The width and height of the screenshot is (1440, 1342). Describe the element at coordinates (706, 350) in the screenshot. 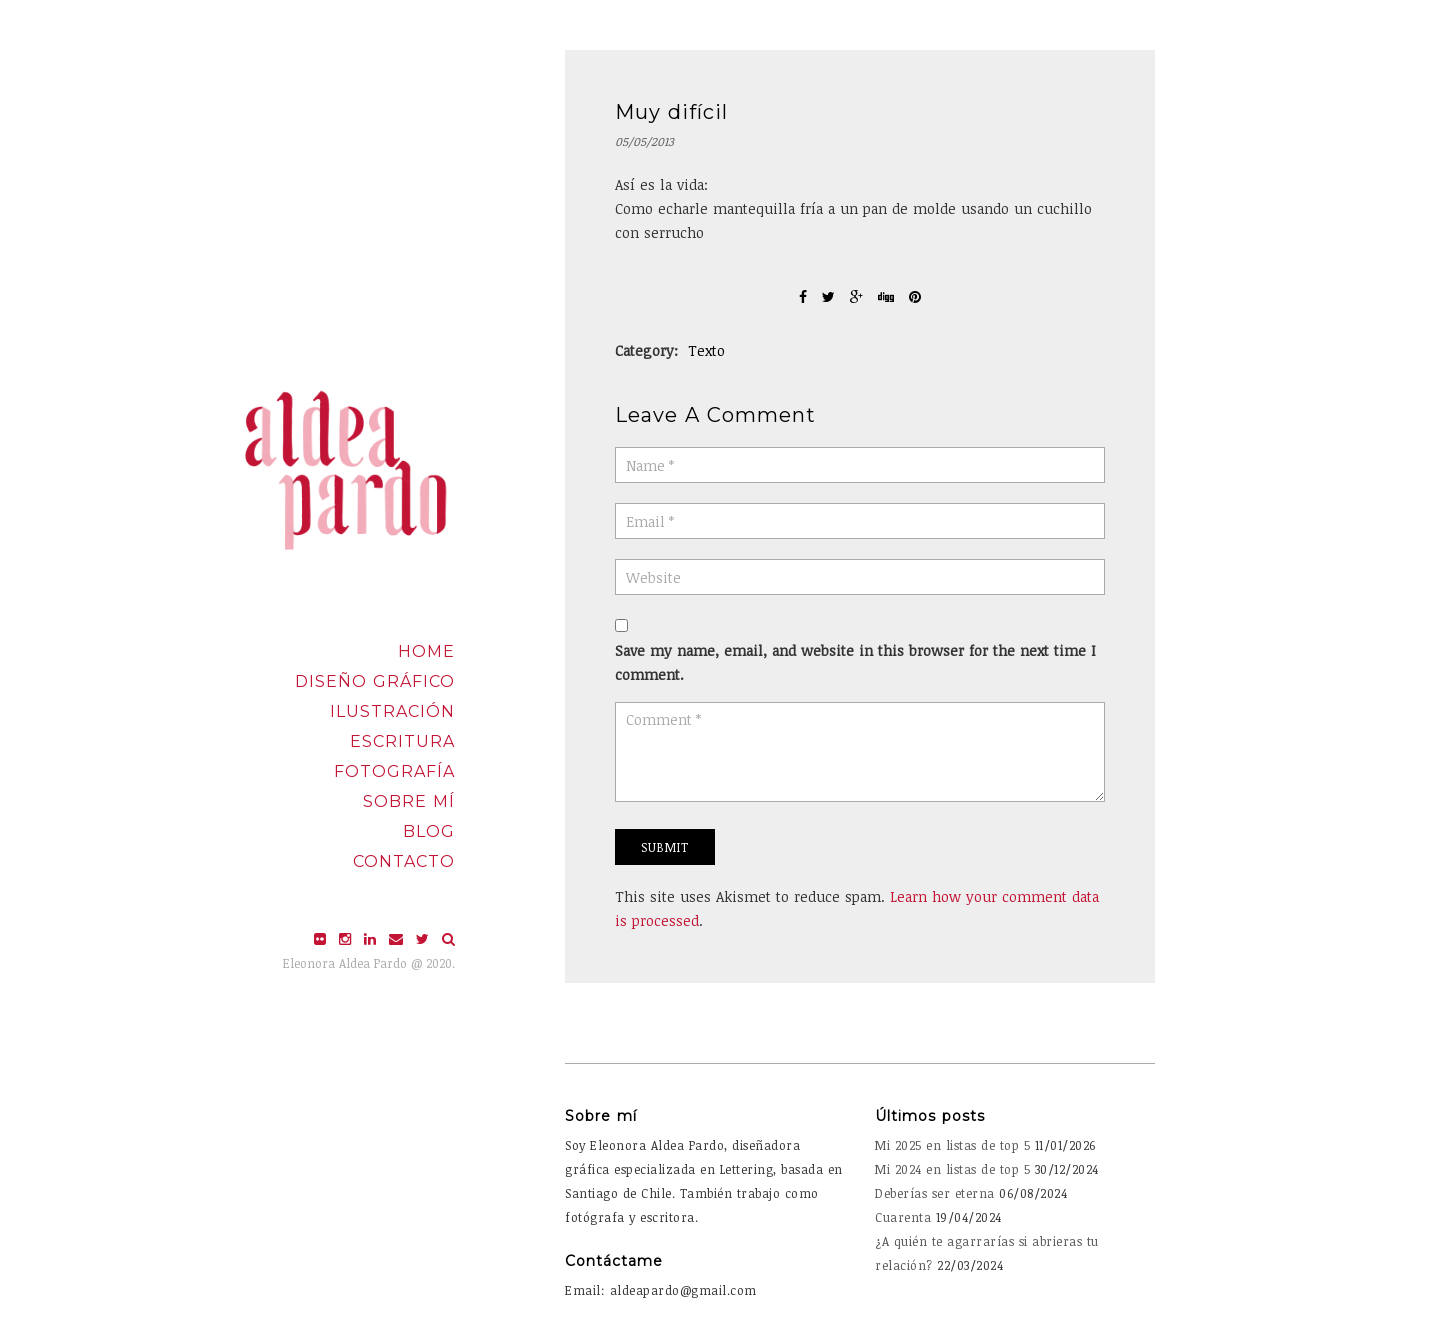

I see `Texto` at that location.